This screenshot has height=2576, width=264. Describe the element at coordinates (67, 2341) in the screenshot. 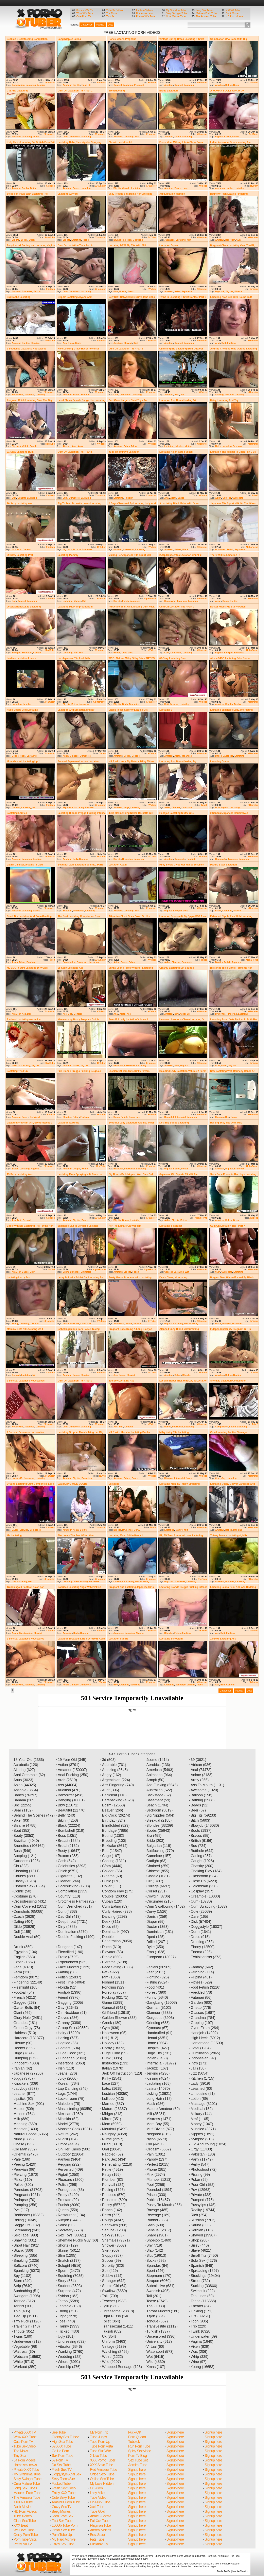

I see `Undressing` at that location.